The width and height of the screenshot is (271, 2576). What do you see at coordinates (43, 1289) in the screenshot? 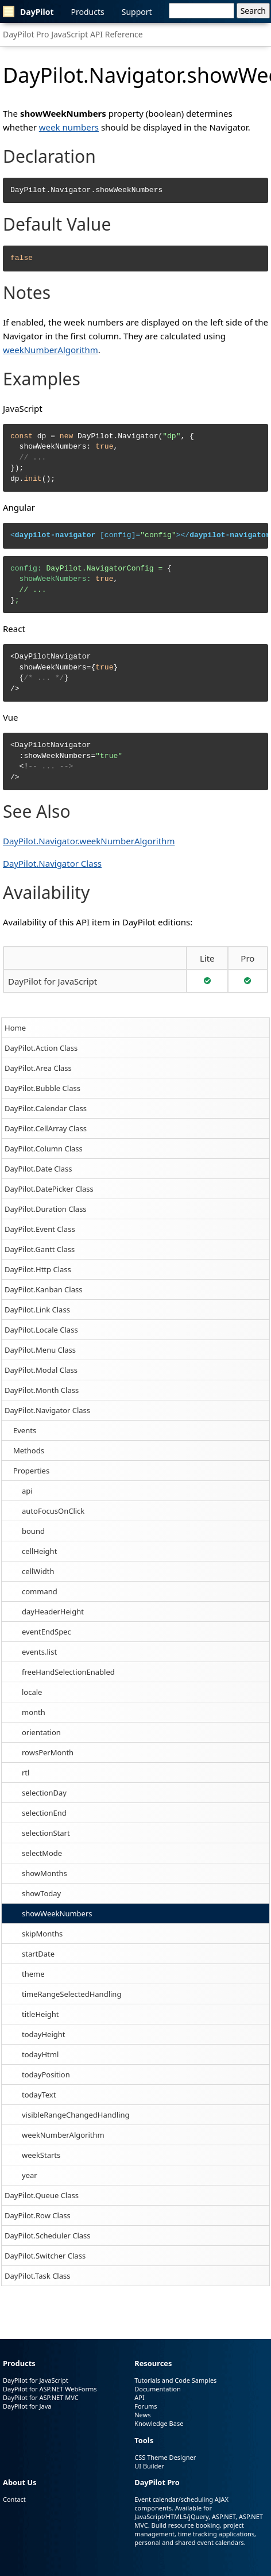
I see `DayPilot.Kanban Class` at bounding box center [43, 1289].